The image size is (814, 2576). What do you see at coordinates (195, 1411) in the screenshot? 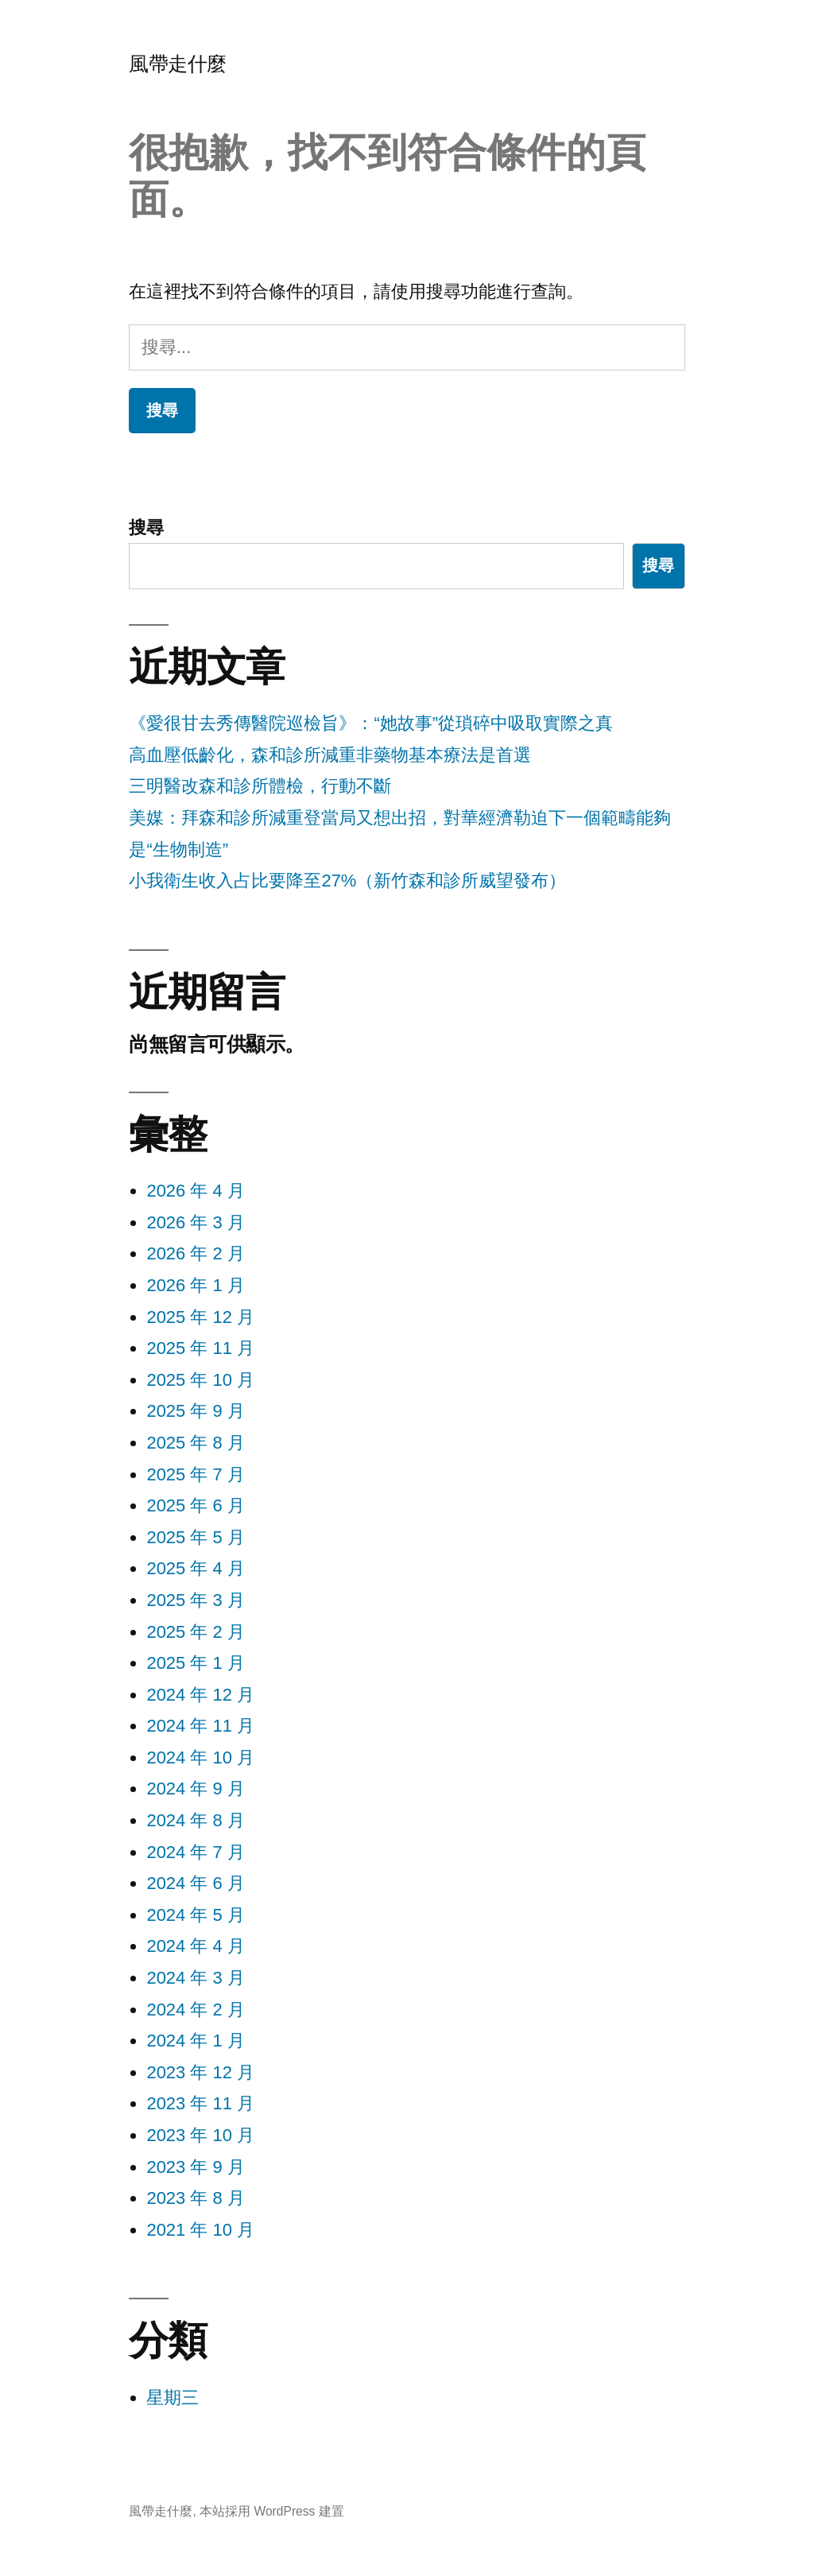
I see `2025 年 9 月` at bounding box center [195, 1411].